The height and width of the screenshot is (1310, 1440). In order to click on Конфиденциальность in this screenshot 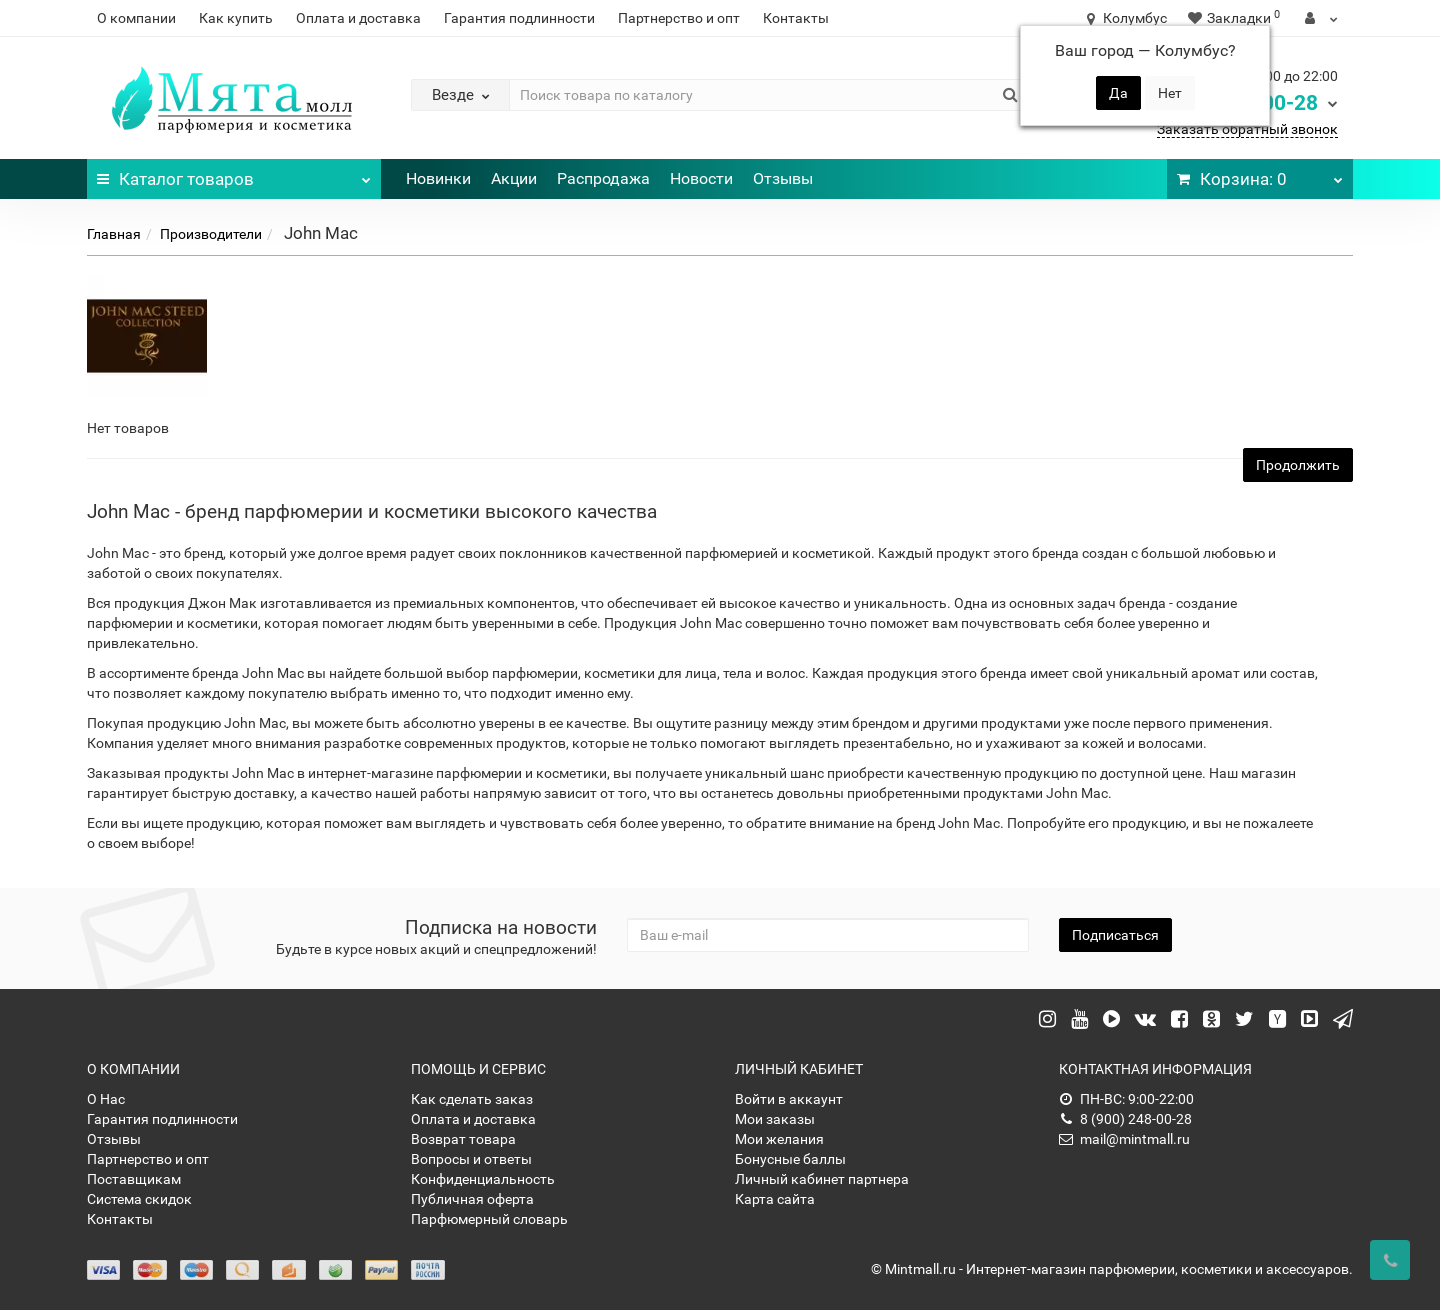, I will do `click(483, 1179)`.